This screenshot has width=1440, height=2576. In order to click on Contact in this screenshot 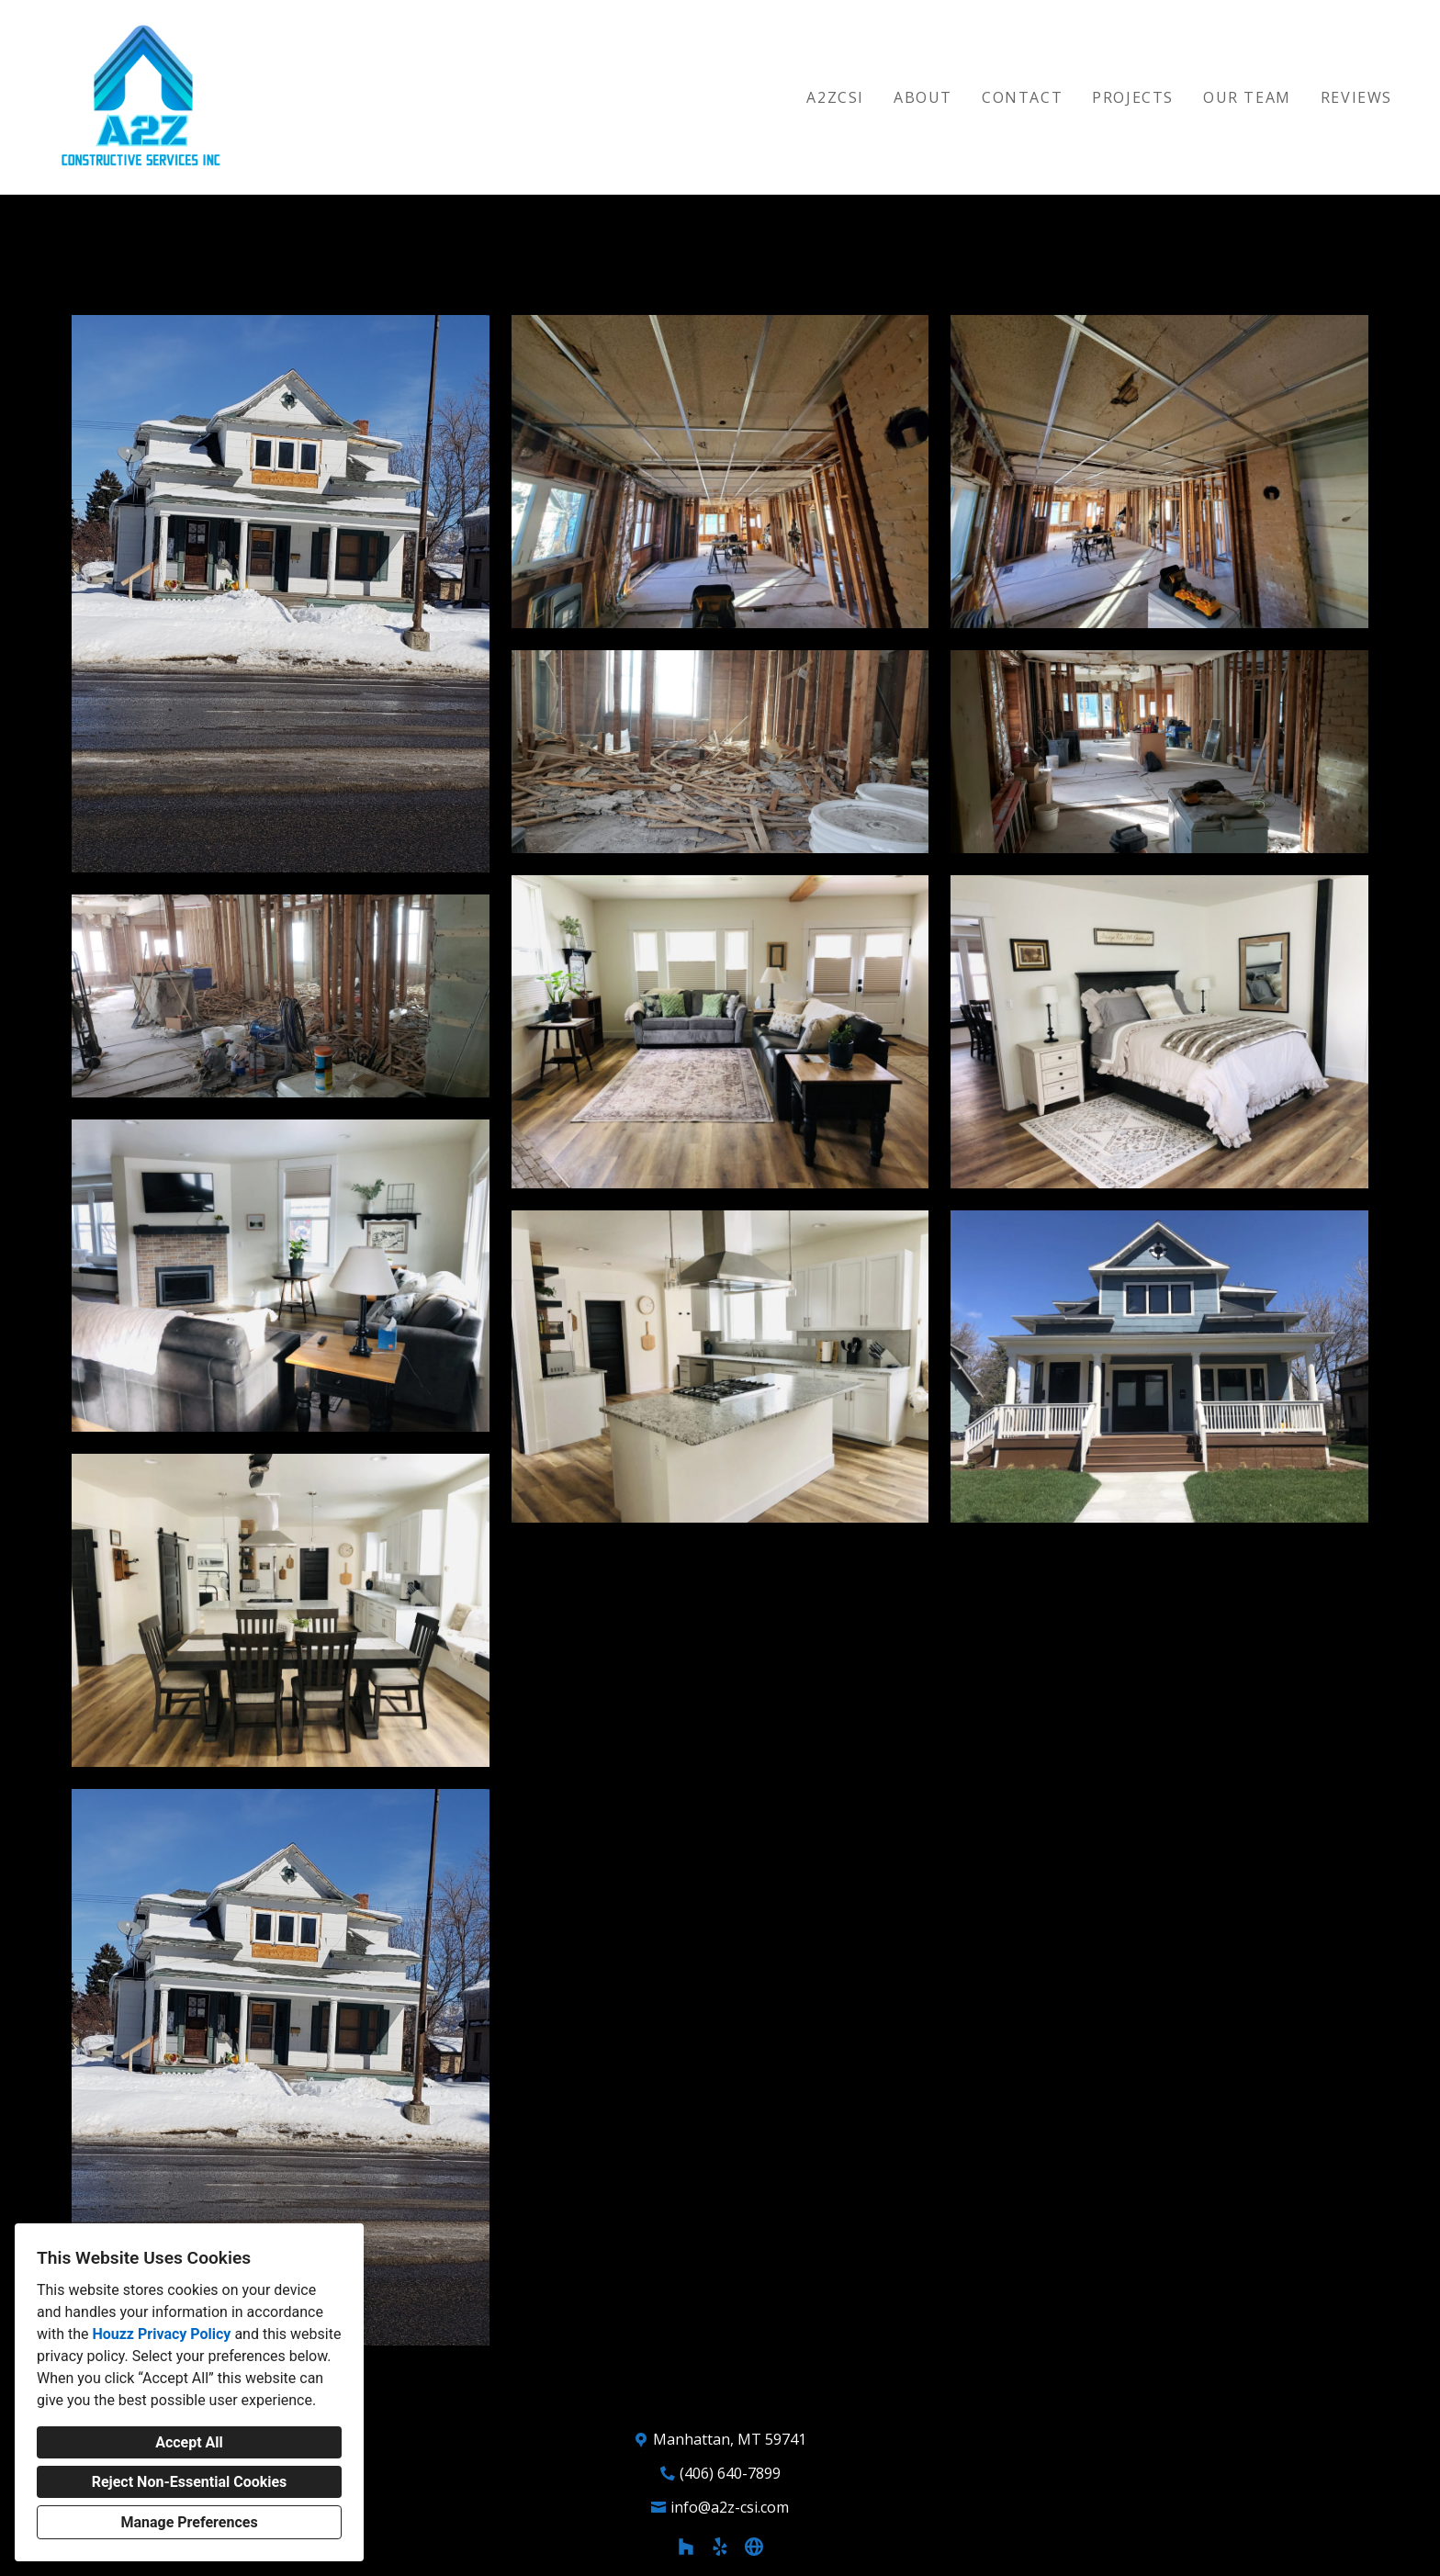, I will do `click(1022, 97)`.